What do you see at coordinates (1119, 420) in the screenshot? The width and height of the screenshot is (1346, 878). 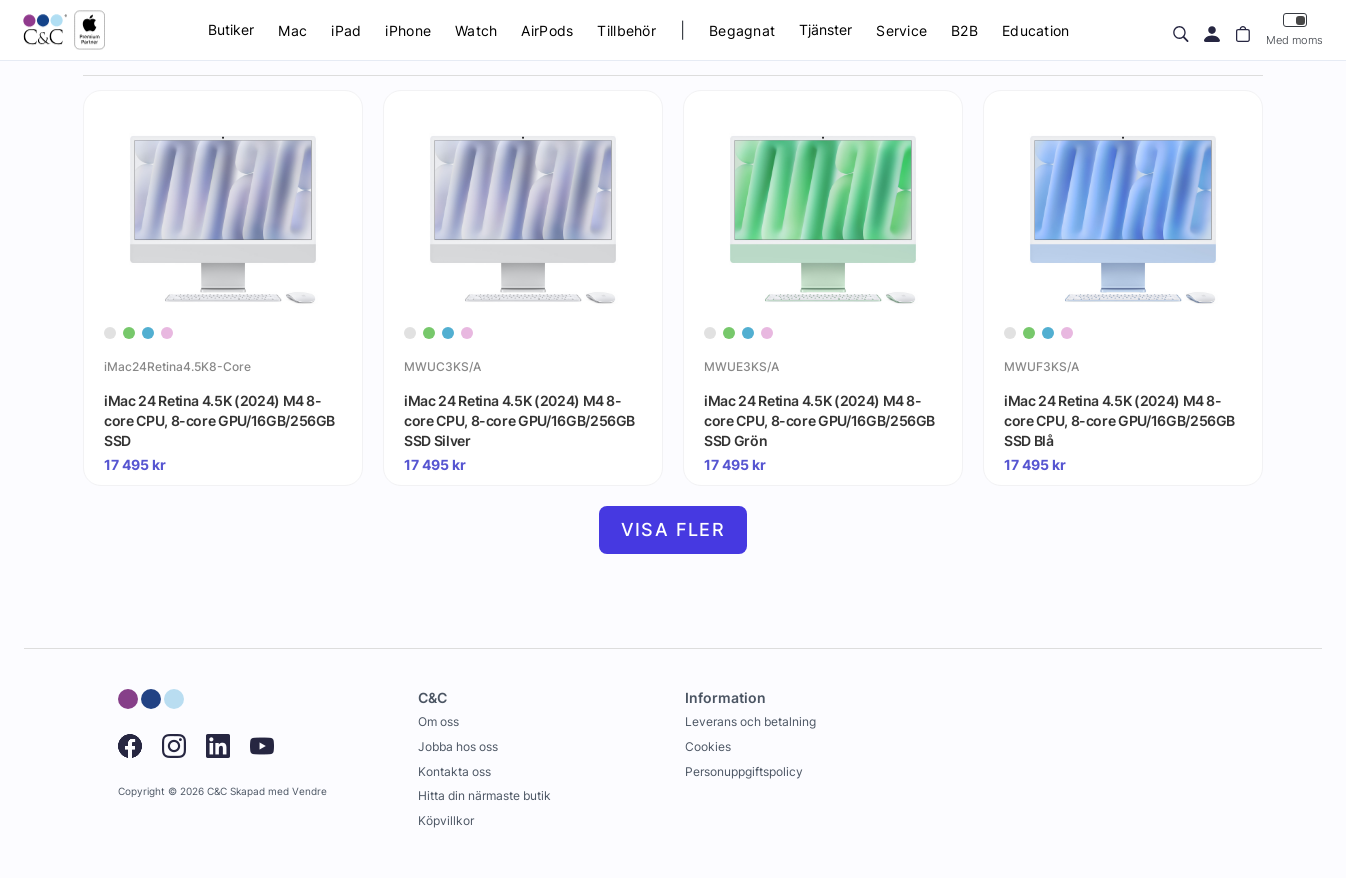 I see `iMac 24 Retina 4.5K (2024) M4 8-core CPU, 8-core GPU/16GB/256GB SSD Blå` at bounding box center [1119, 420].